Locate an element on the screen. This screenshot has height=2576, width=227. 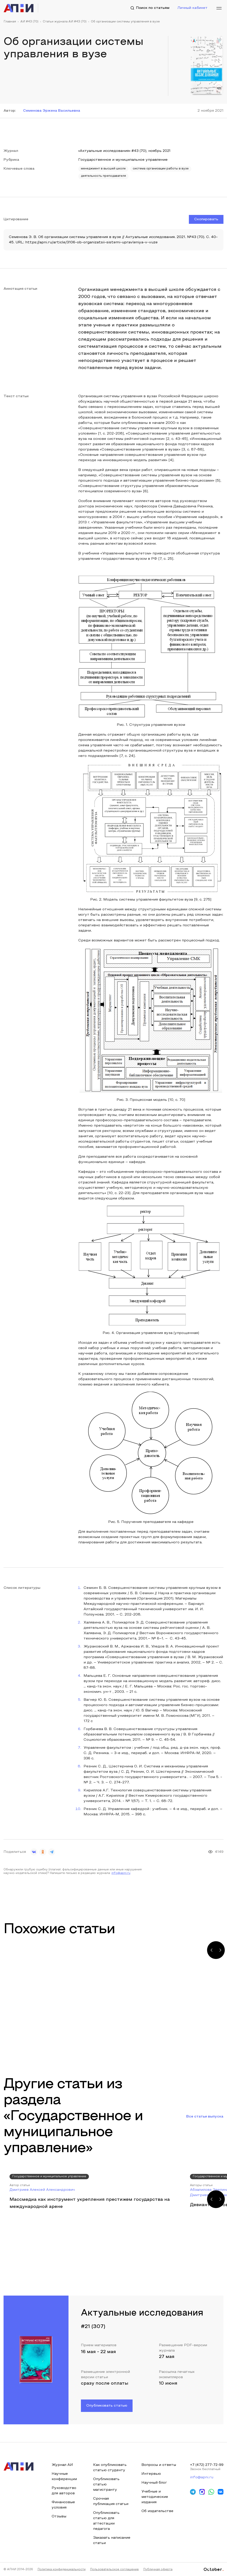
+7 (472) 277-72-99 is located at coordinates (206, 2464).